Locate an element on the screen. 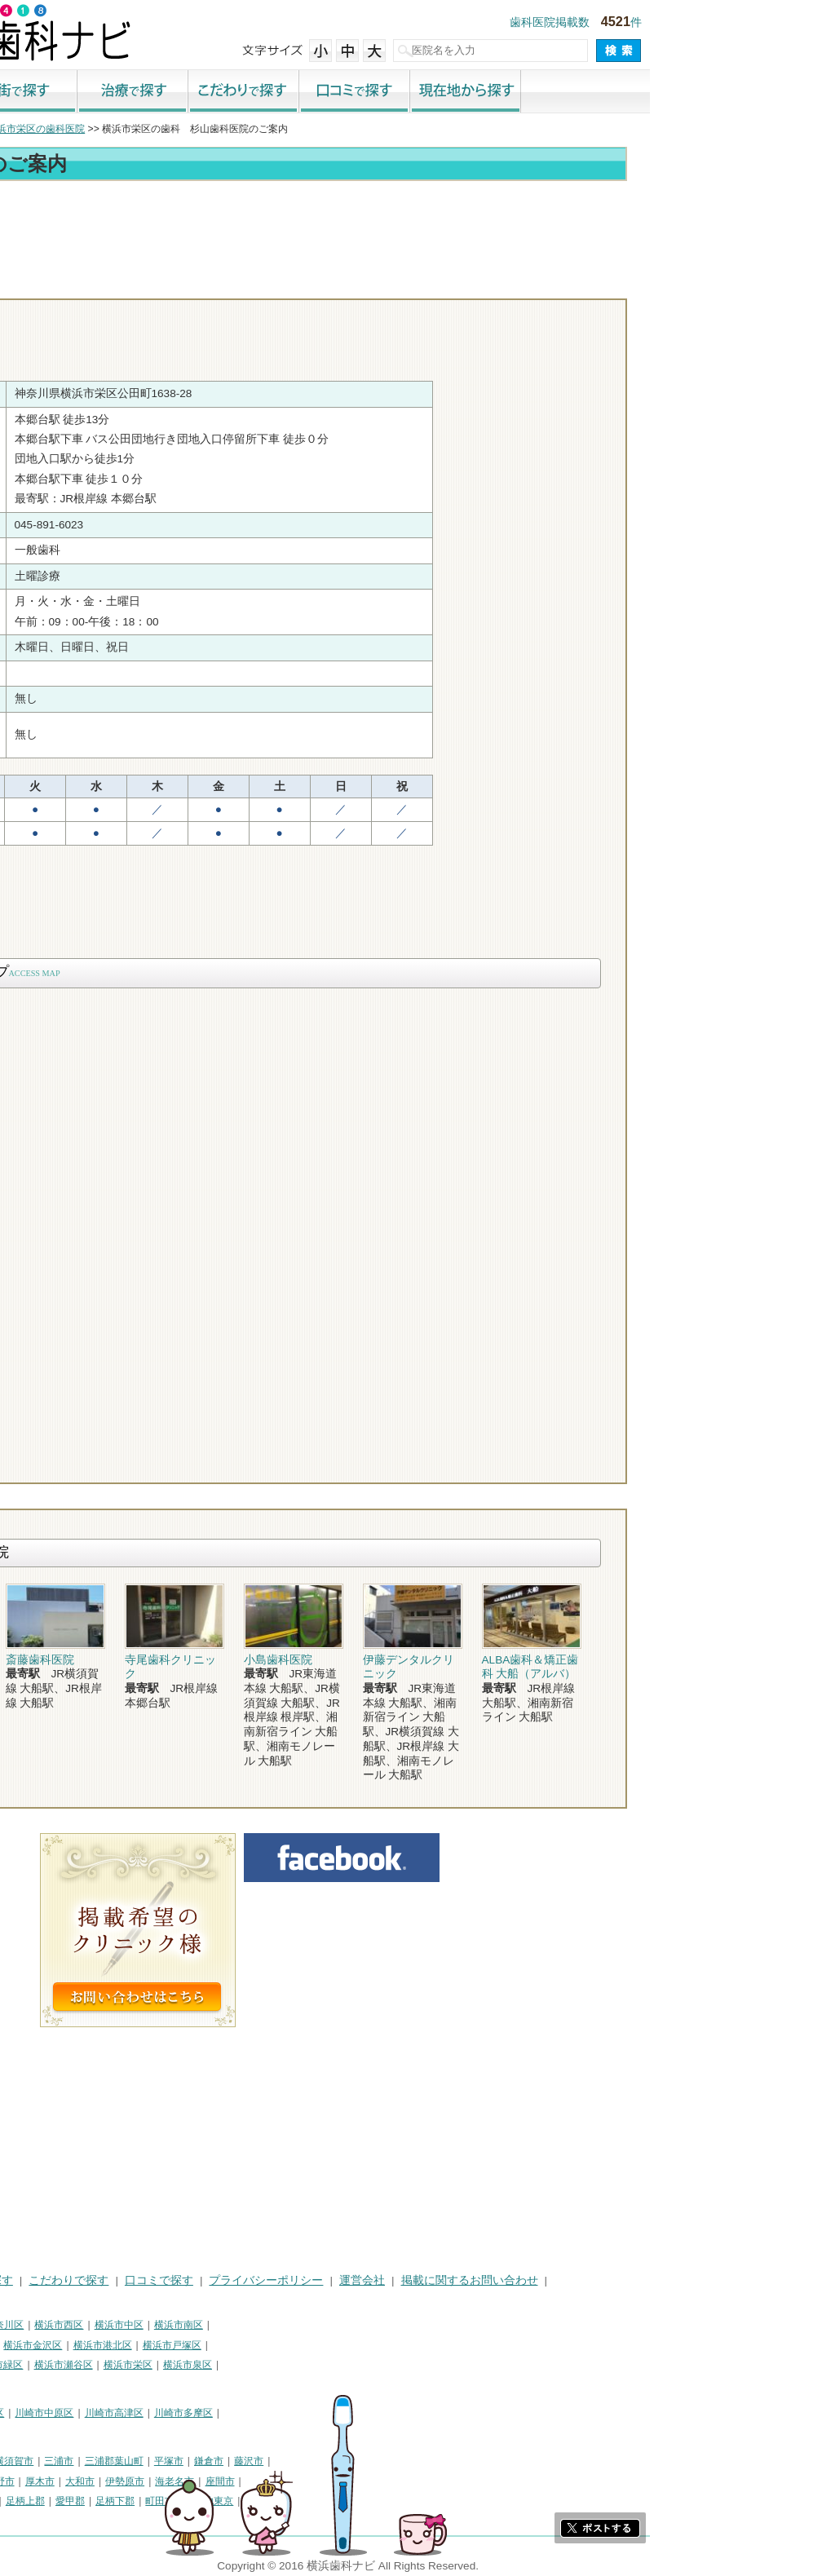 This screenshot has height=2576, width=813. 藤沢市 is located at coordinates (411, 2461).